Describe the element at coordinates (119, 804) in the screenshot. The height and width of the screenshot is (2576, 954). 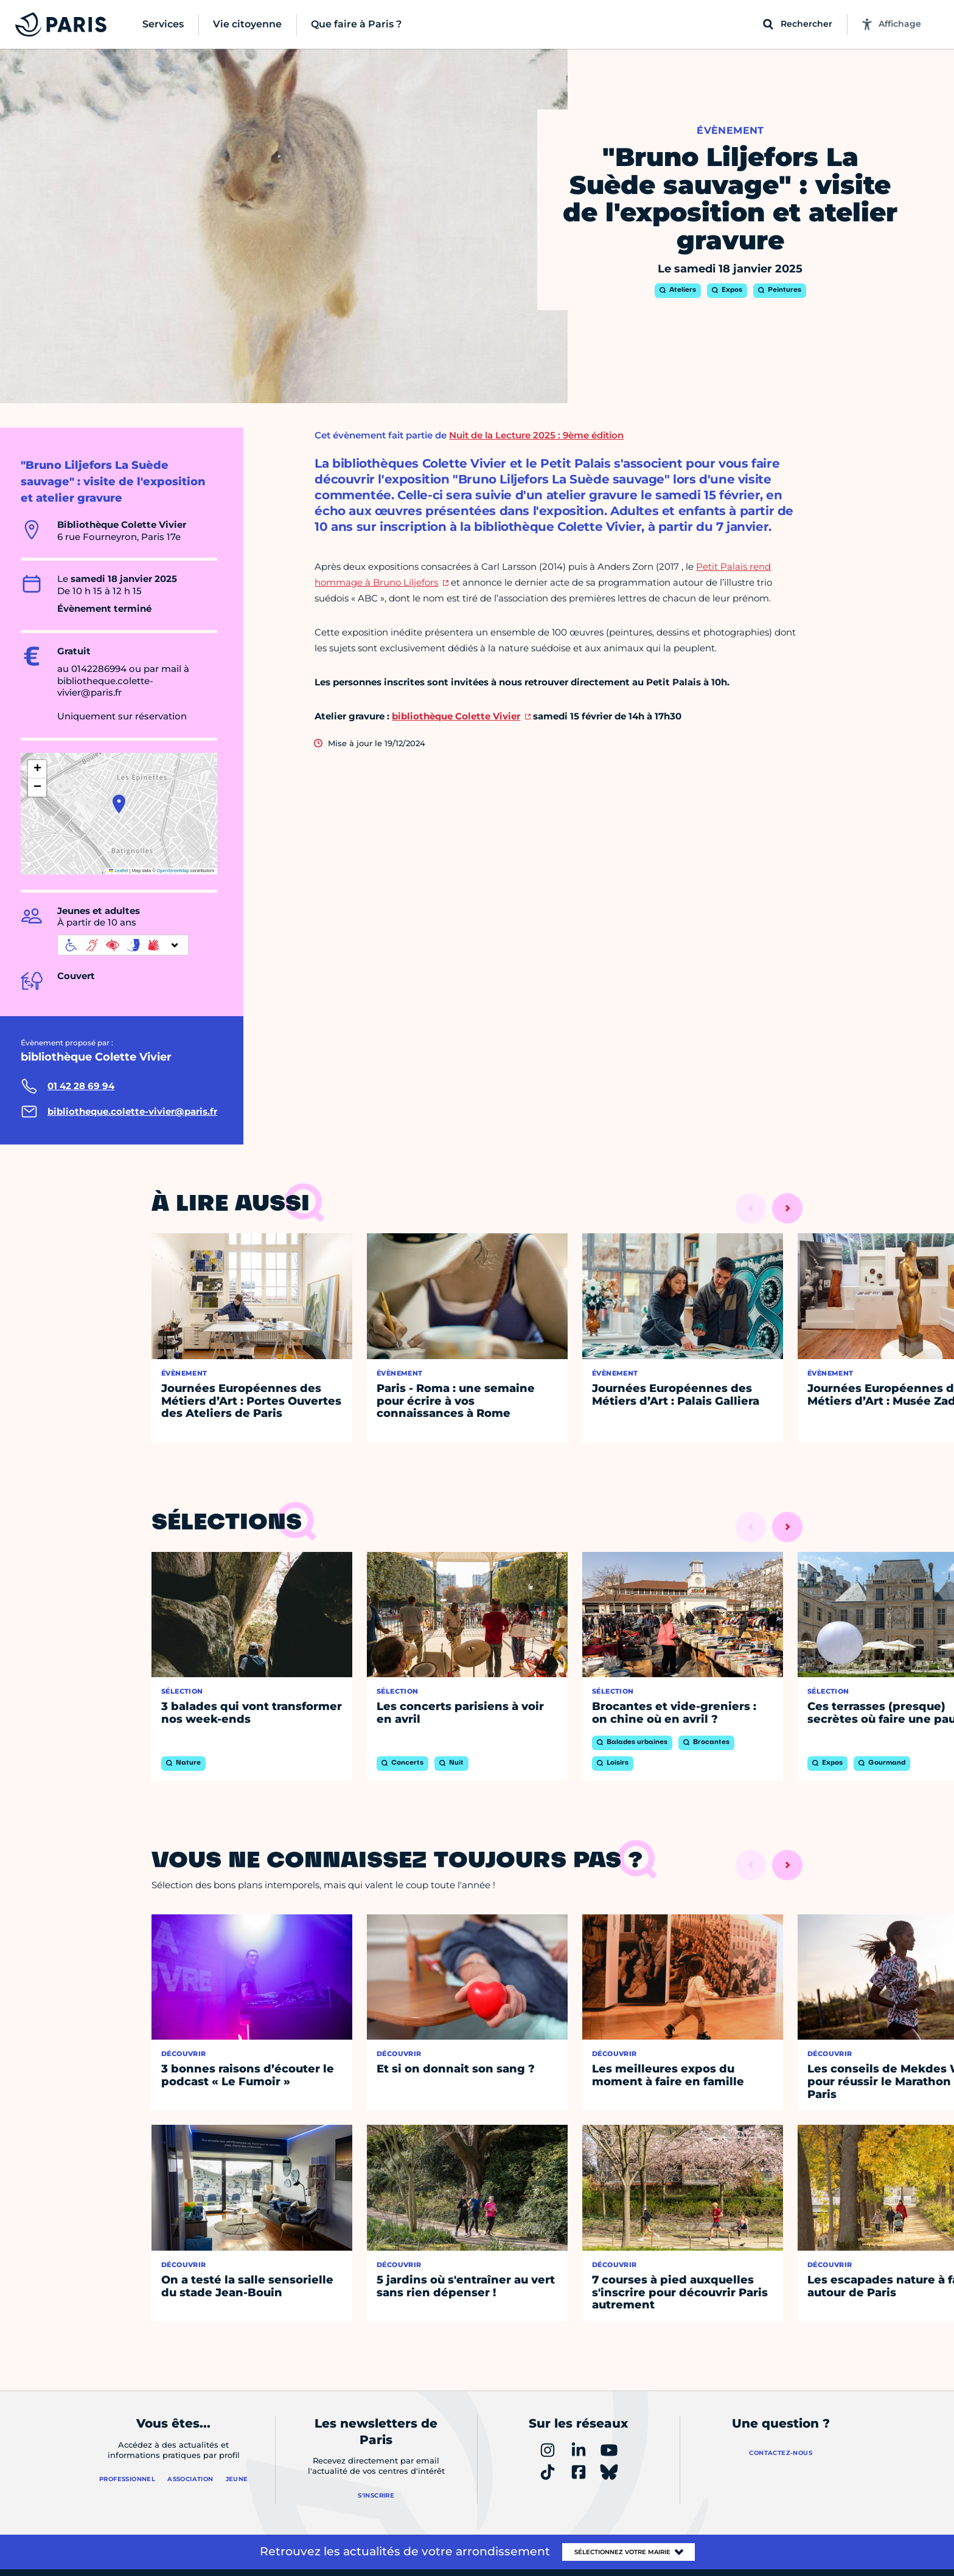
I see `[button]` at that location.